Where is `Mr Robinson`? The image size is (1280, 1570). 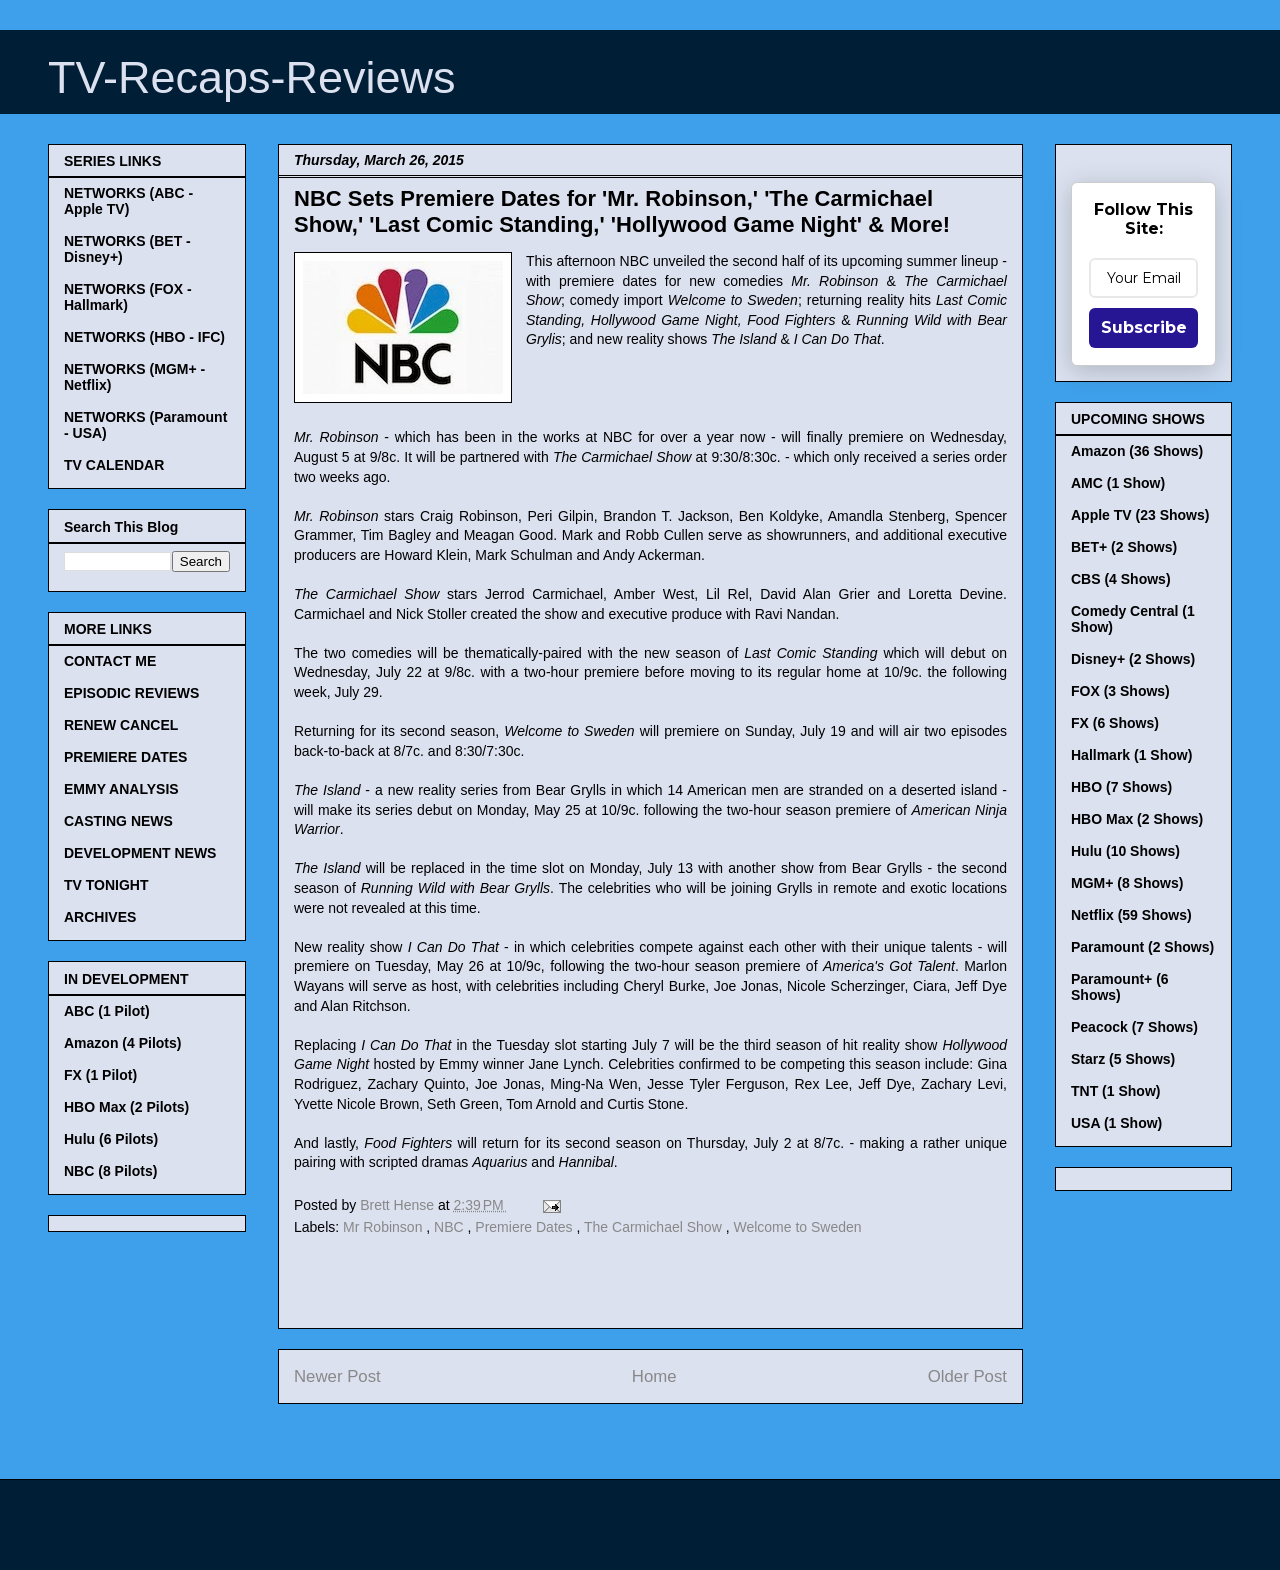
Mr Robinson is located at coordinates (384, 1227).